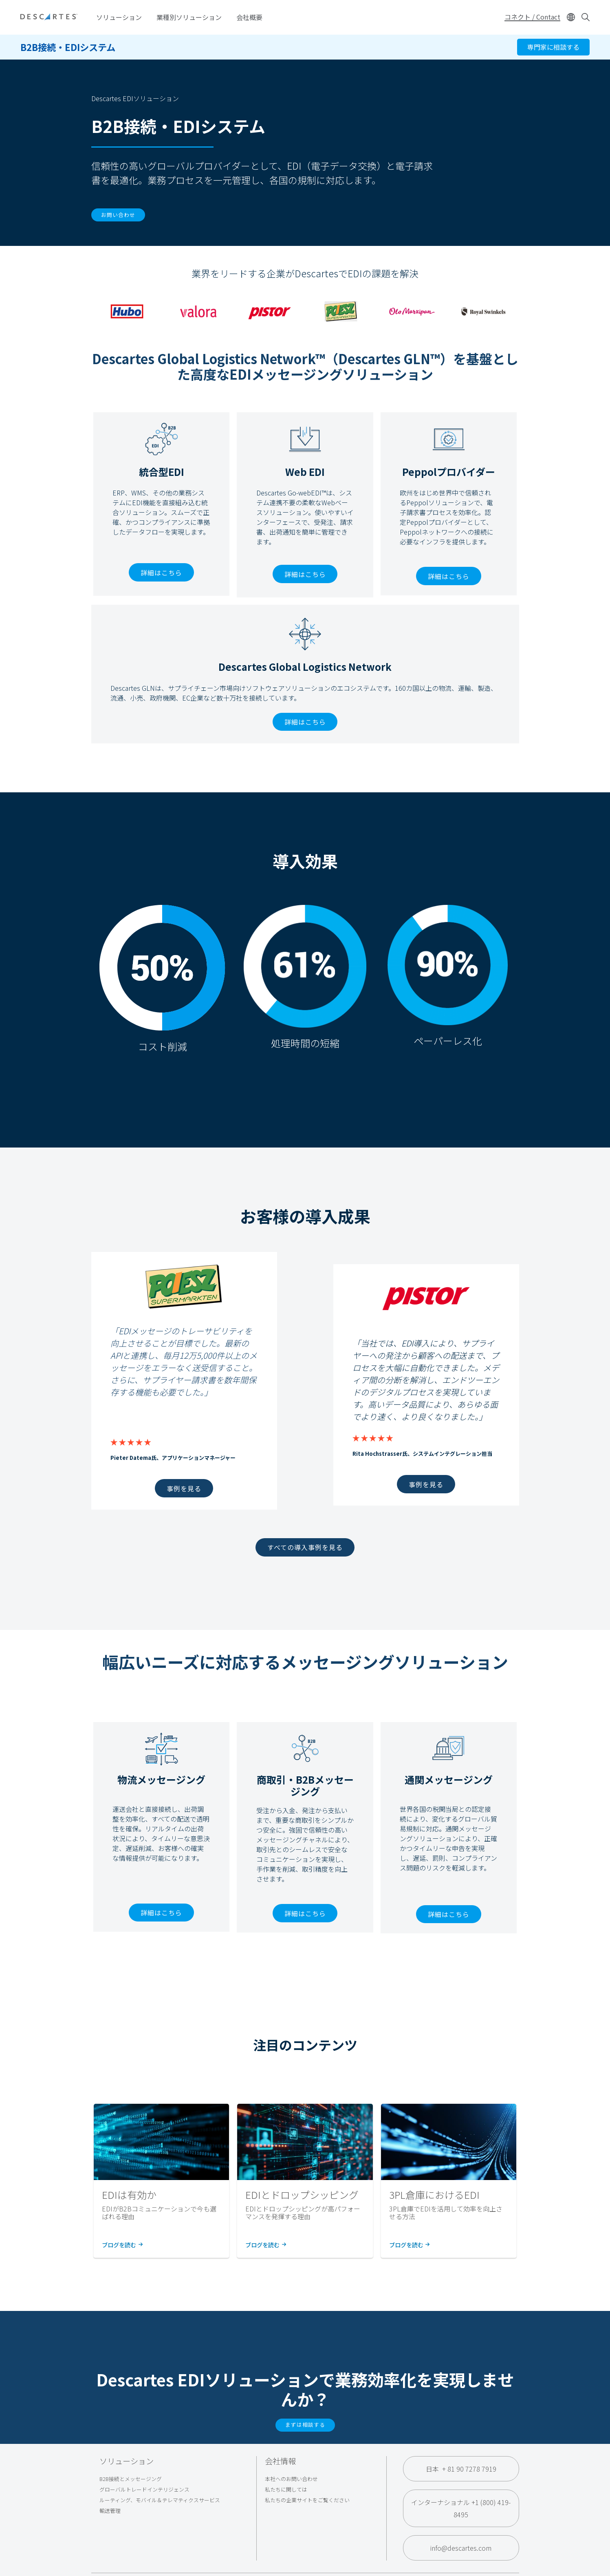 The height and width of the screenshot is (2576, 610). Describe the element at coordinates (159, 2500) in the screenshot. I see `ルーティング、モバイル＆テレマティクスサービス` at that location.